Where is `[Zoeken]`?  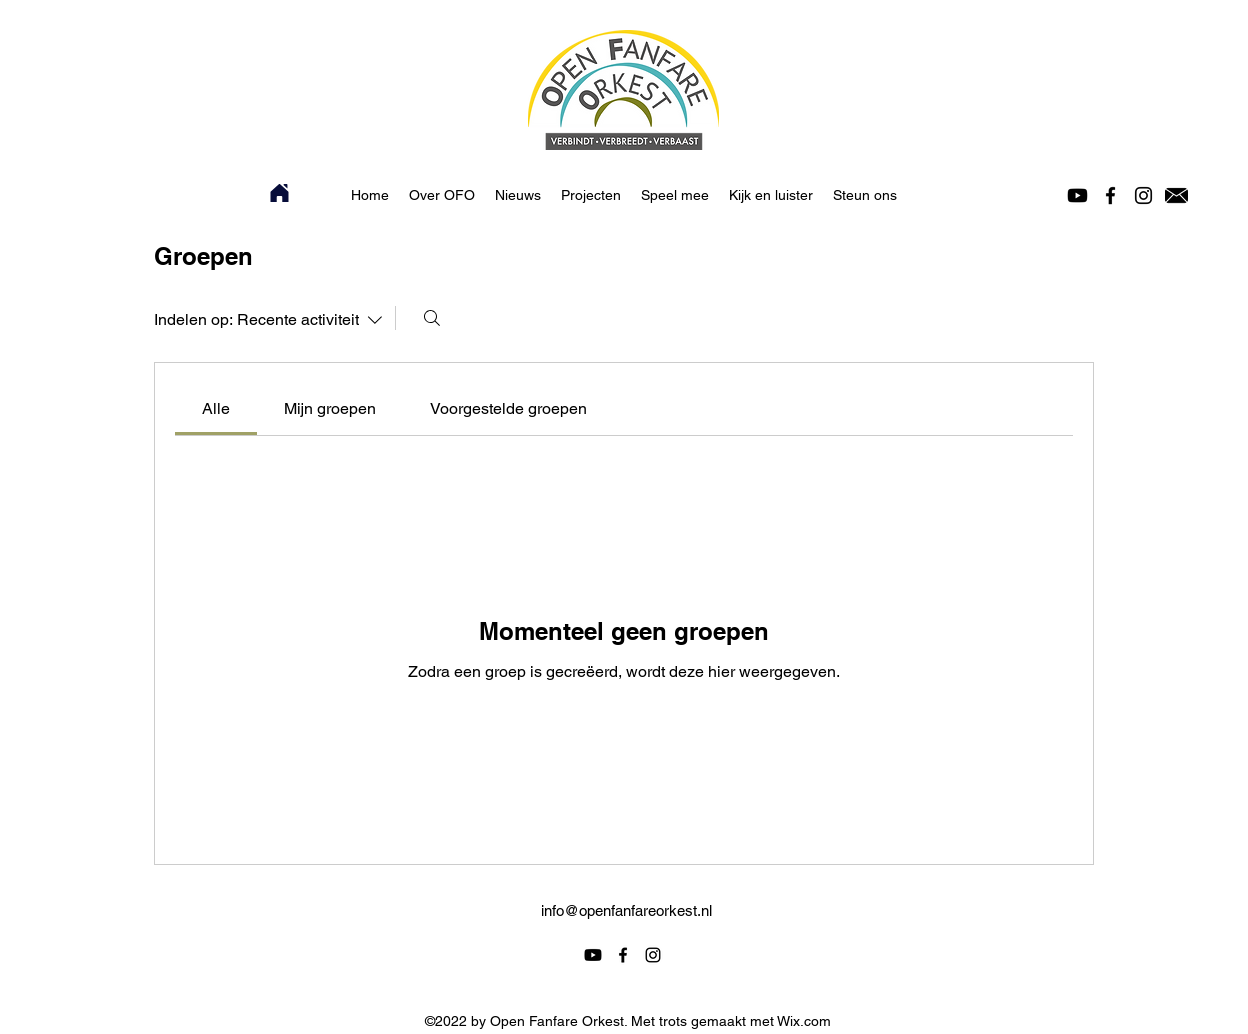 [Zoeken] is located at coordinates (432, 318).